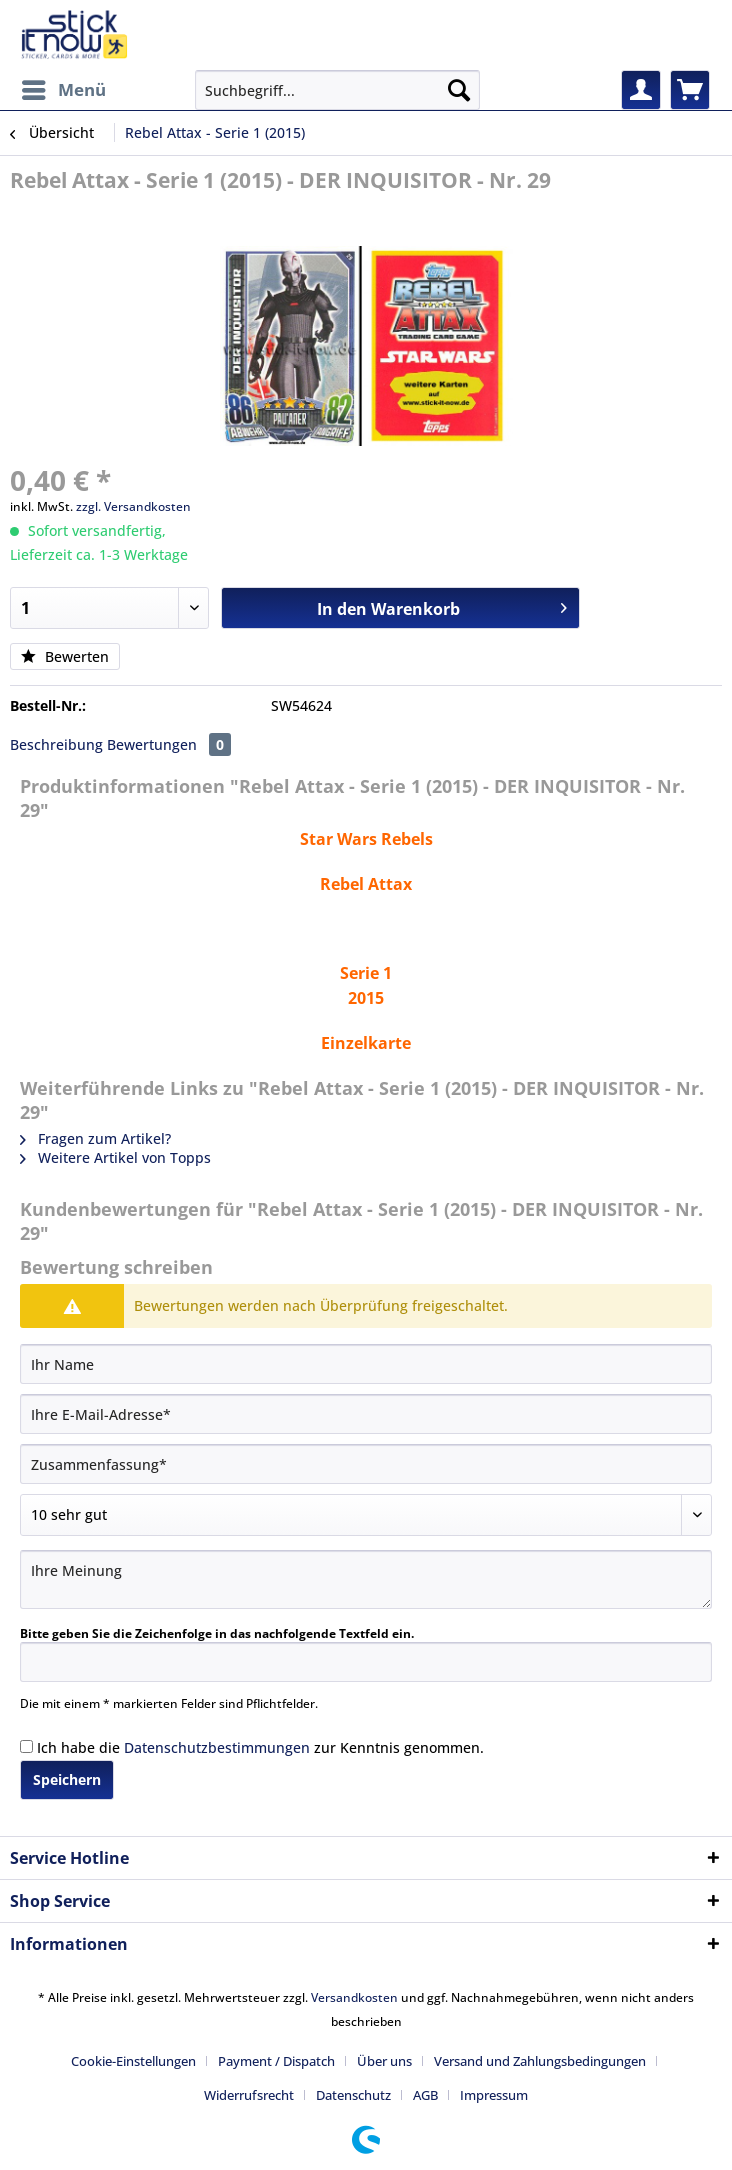 This screenshot has height=2170, width=732. What do you see at coordinates (169, 744) in the screenshot?
I see `Bewertungen` at bounding box center [169, 744].